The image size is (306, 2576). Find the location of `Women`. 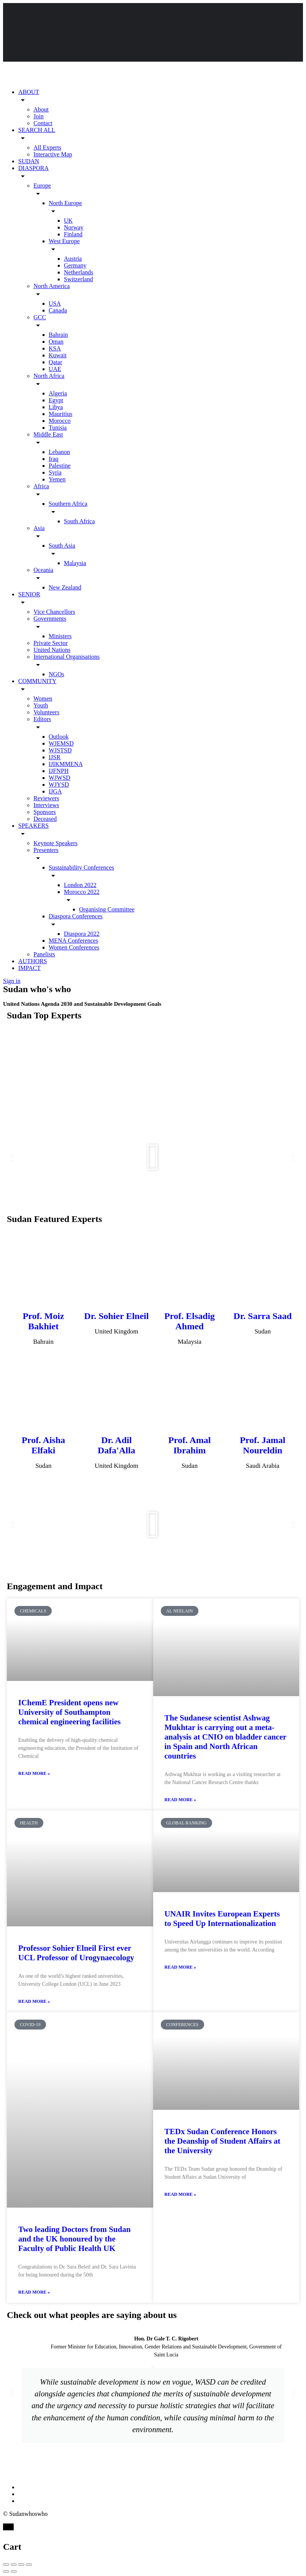

Women is located at coordinates (42, 698).